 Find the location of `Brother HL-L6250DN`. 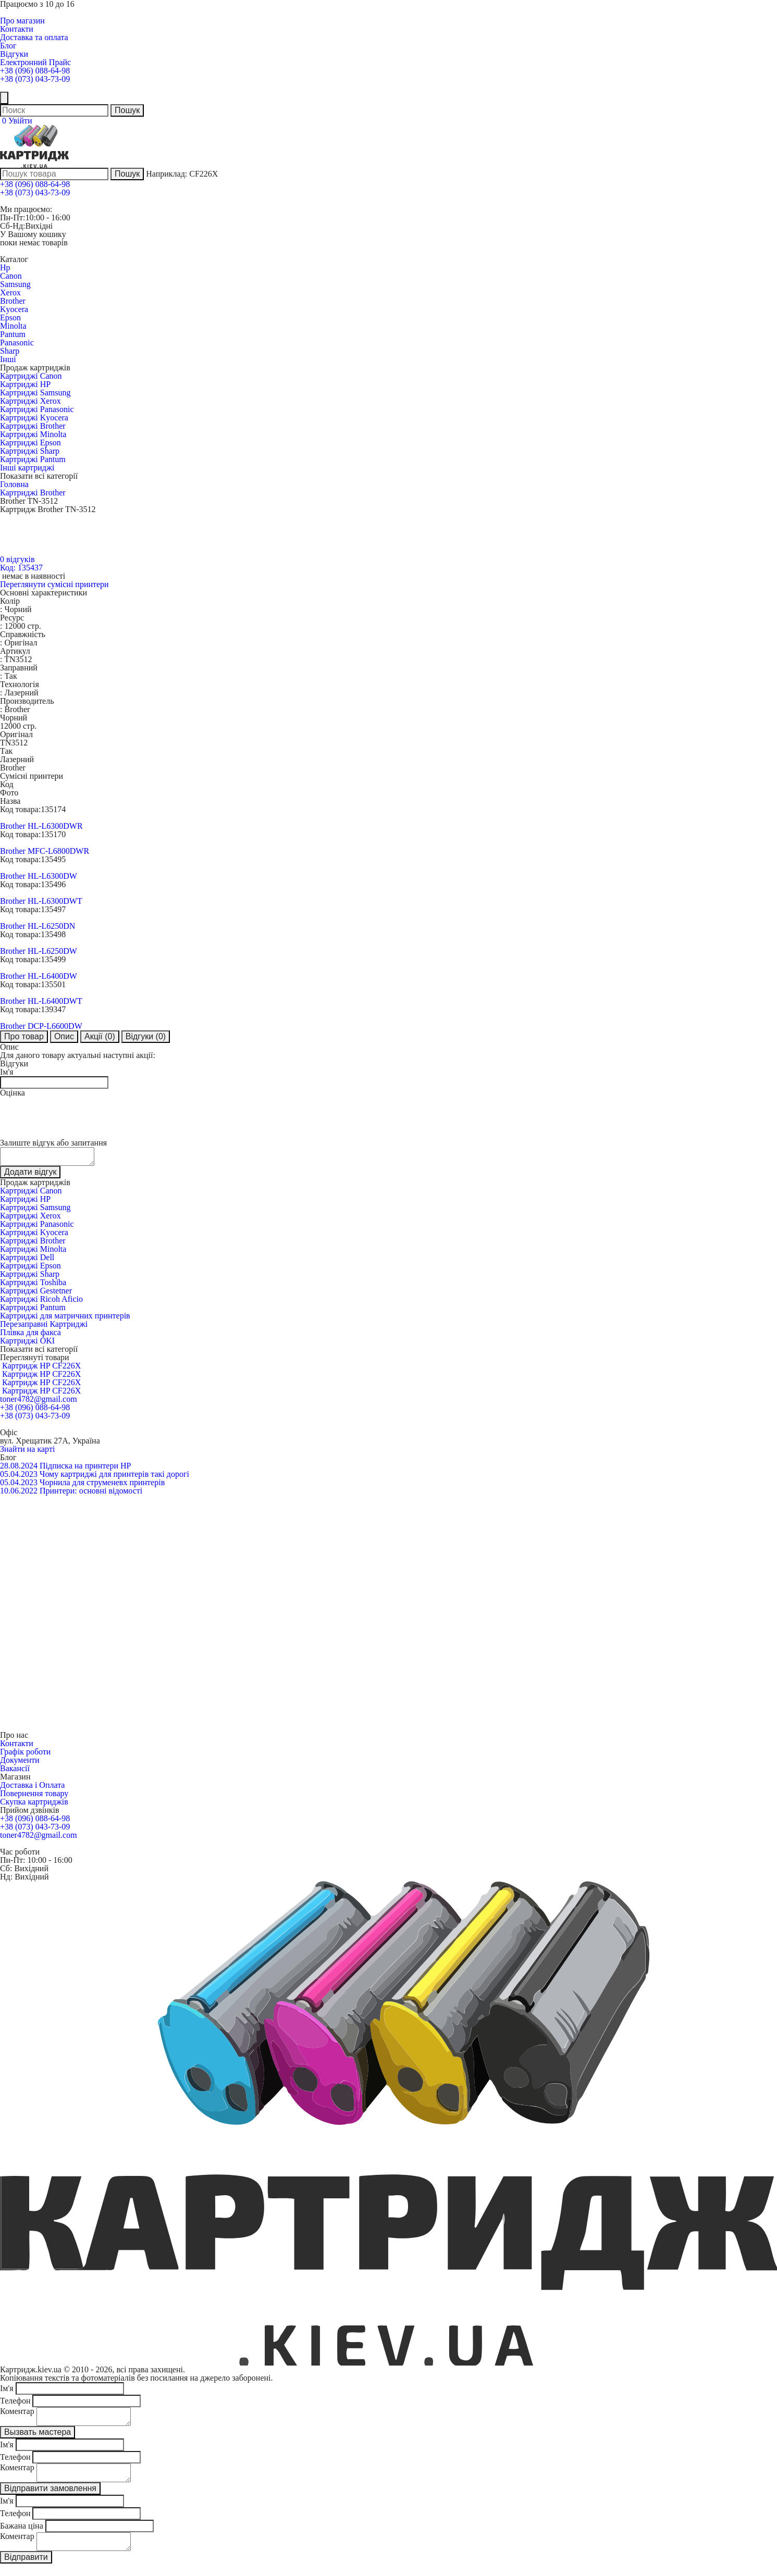

Brother HL-L6250DN is located at coordinates (37, 926).